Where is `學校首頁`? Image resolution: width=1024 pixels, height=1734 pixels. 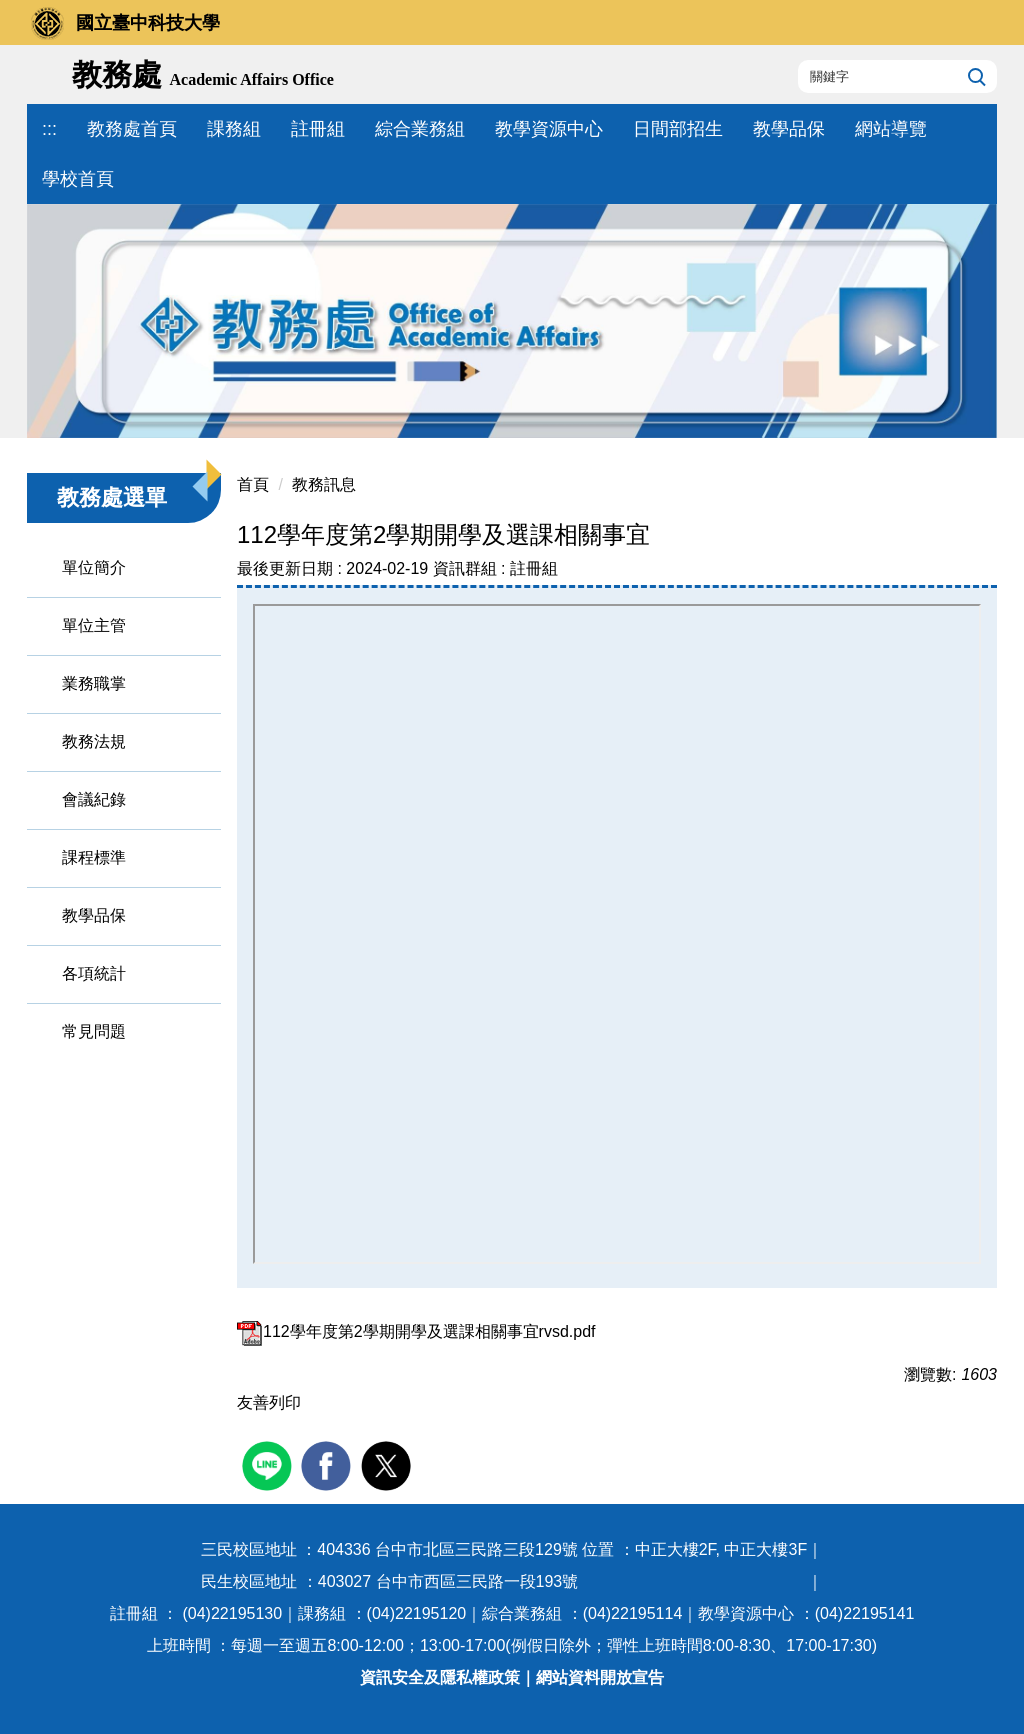 學校首頁 is located at coordinates (78, 179).